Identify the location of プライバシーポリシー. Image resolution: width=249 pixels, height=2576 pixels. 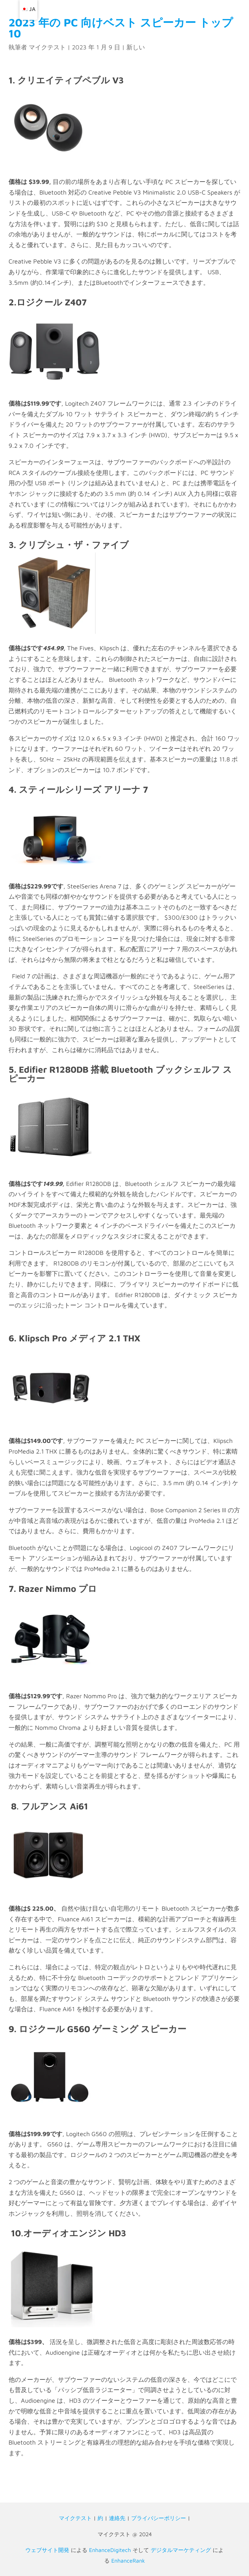
(158, 2518).